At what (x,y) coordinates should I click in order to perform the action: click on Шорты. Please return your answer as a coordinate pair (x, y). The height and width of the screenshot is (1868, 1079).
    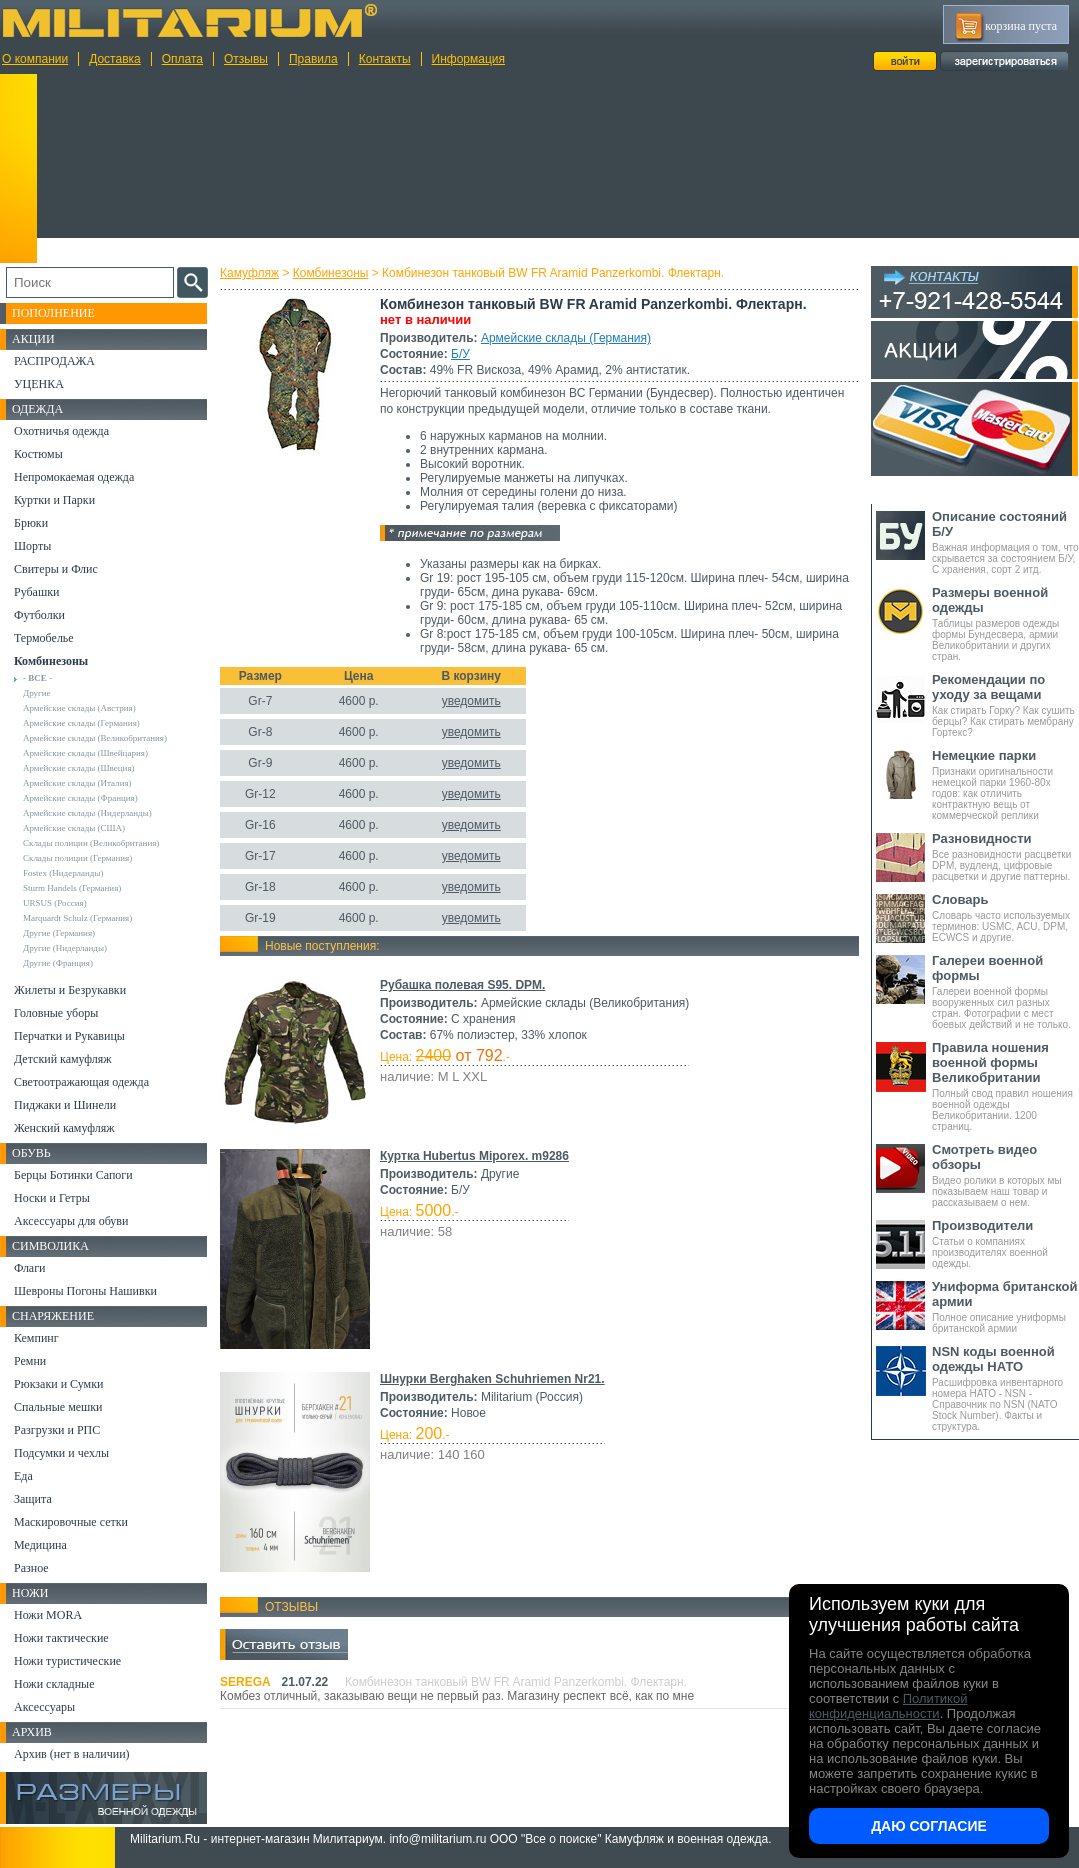
    Looking at the image, I should click on (32, 546).